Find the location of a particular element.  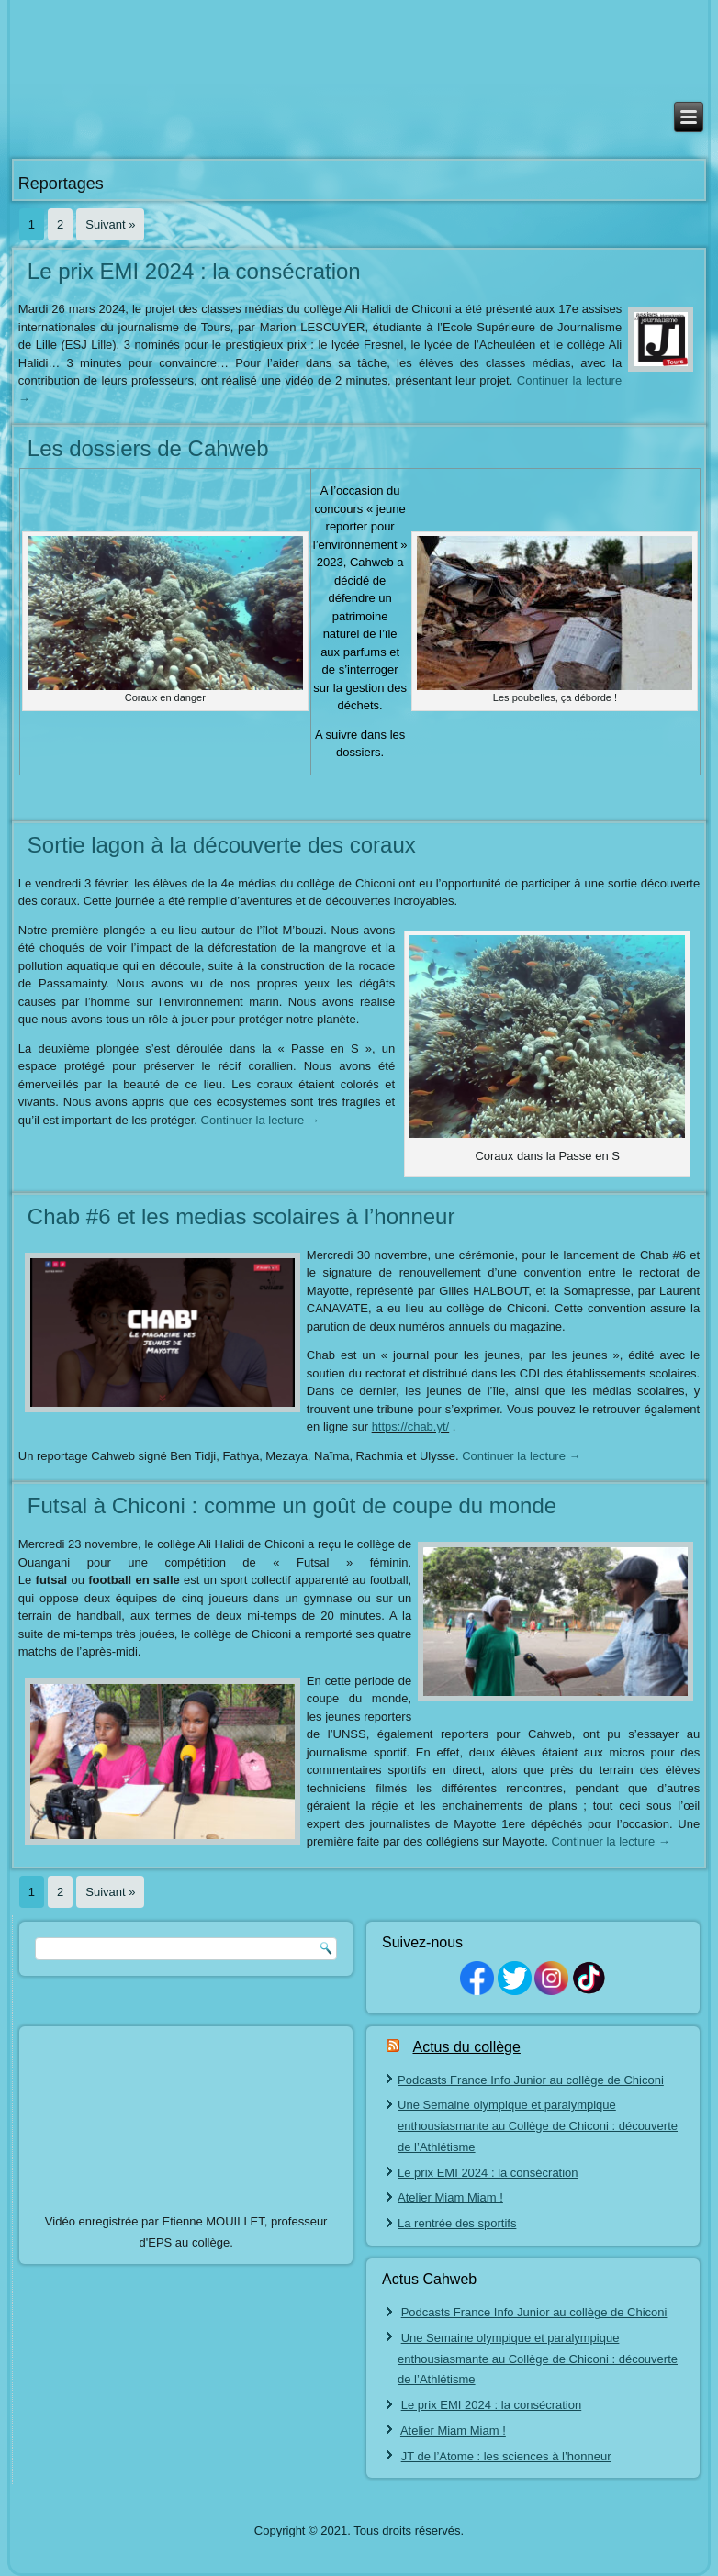

Podcasts France Info Junior au collège de Chiconi is located at coordinates (531, 2080).